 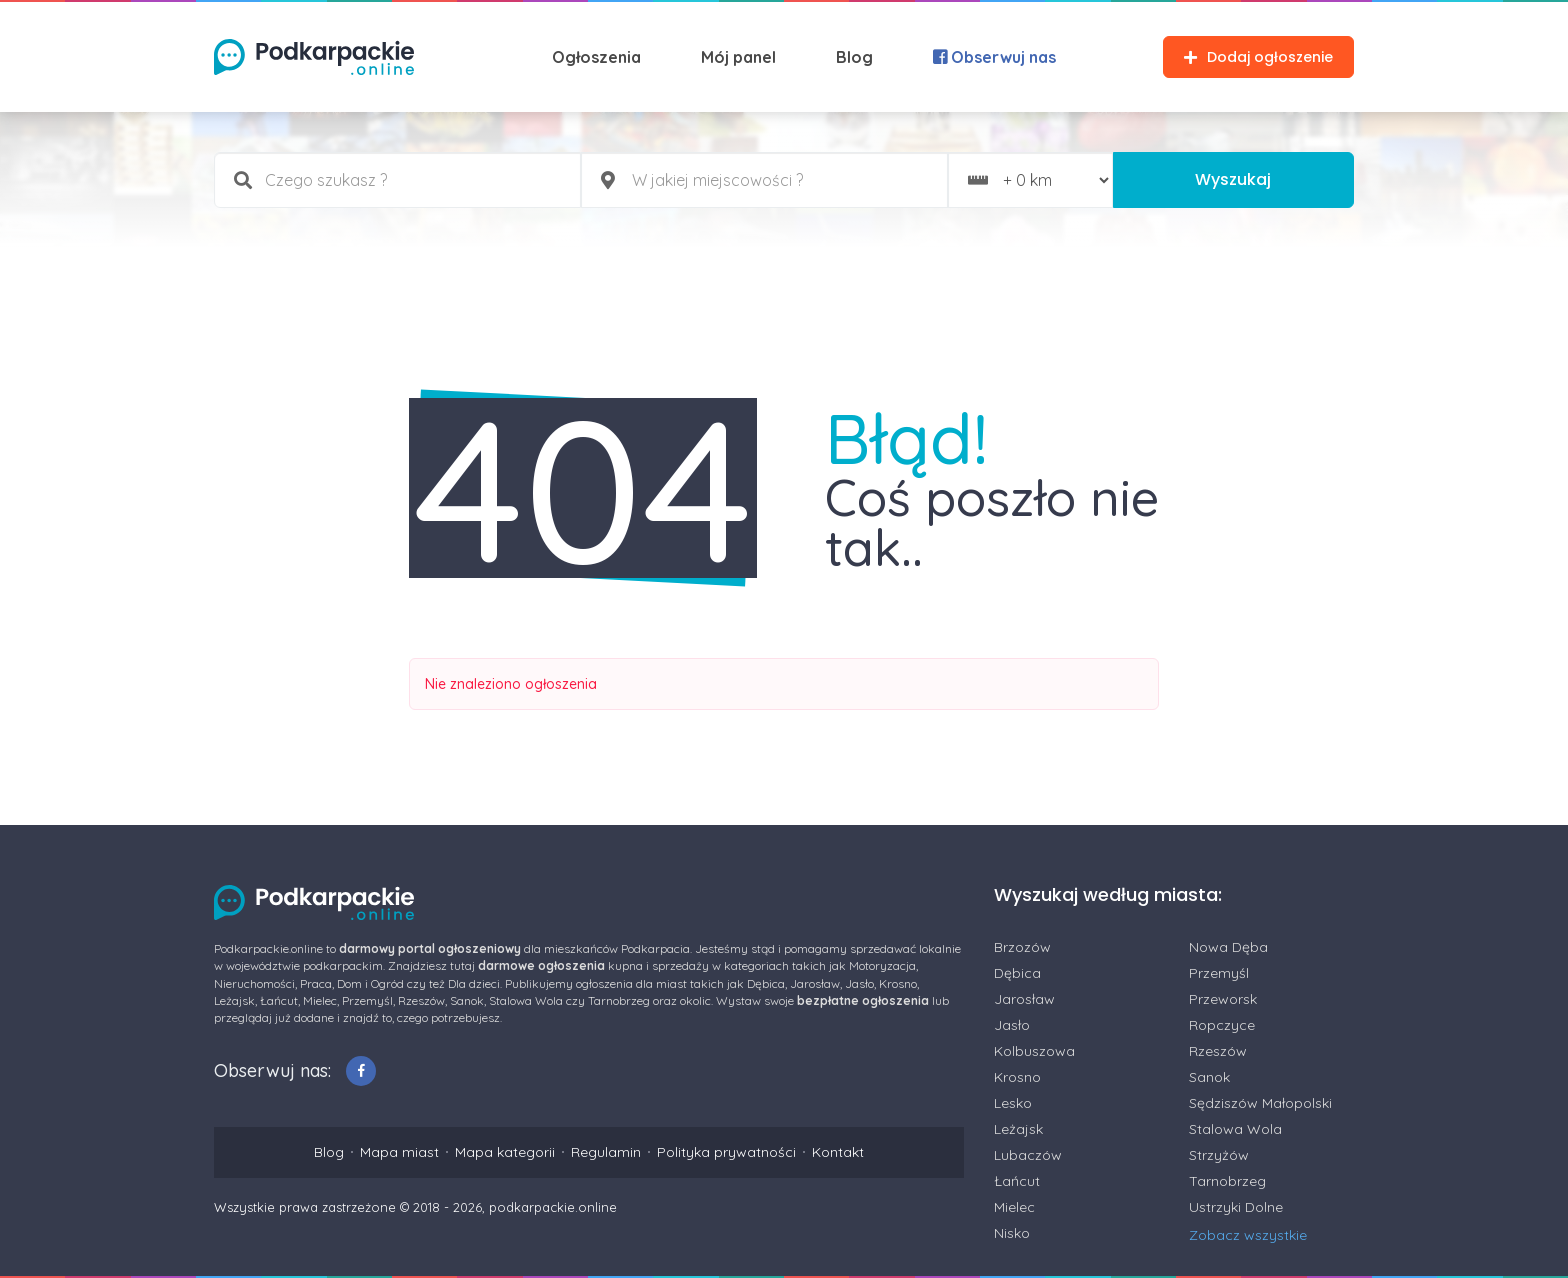 I want to click on Mój panel, so click(x=738, y=57).